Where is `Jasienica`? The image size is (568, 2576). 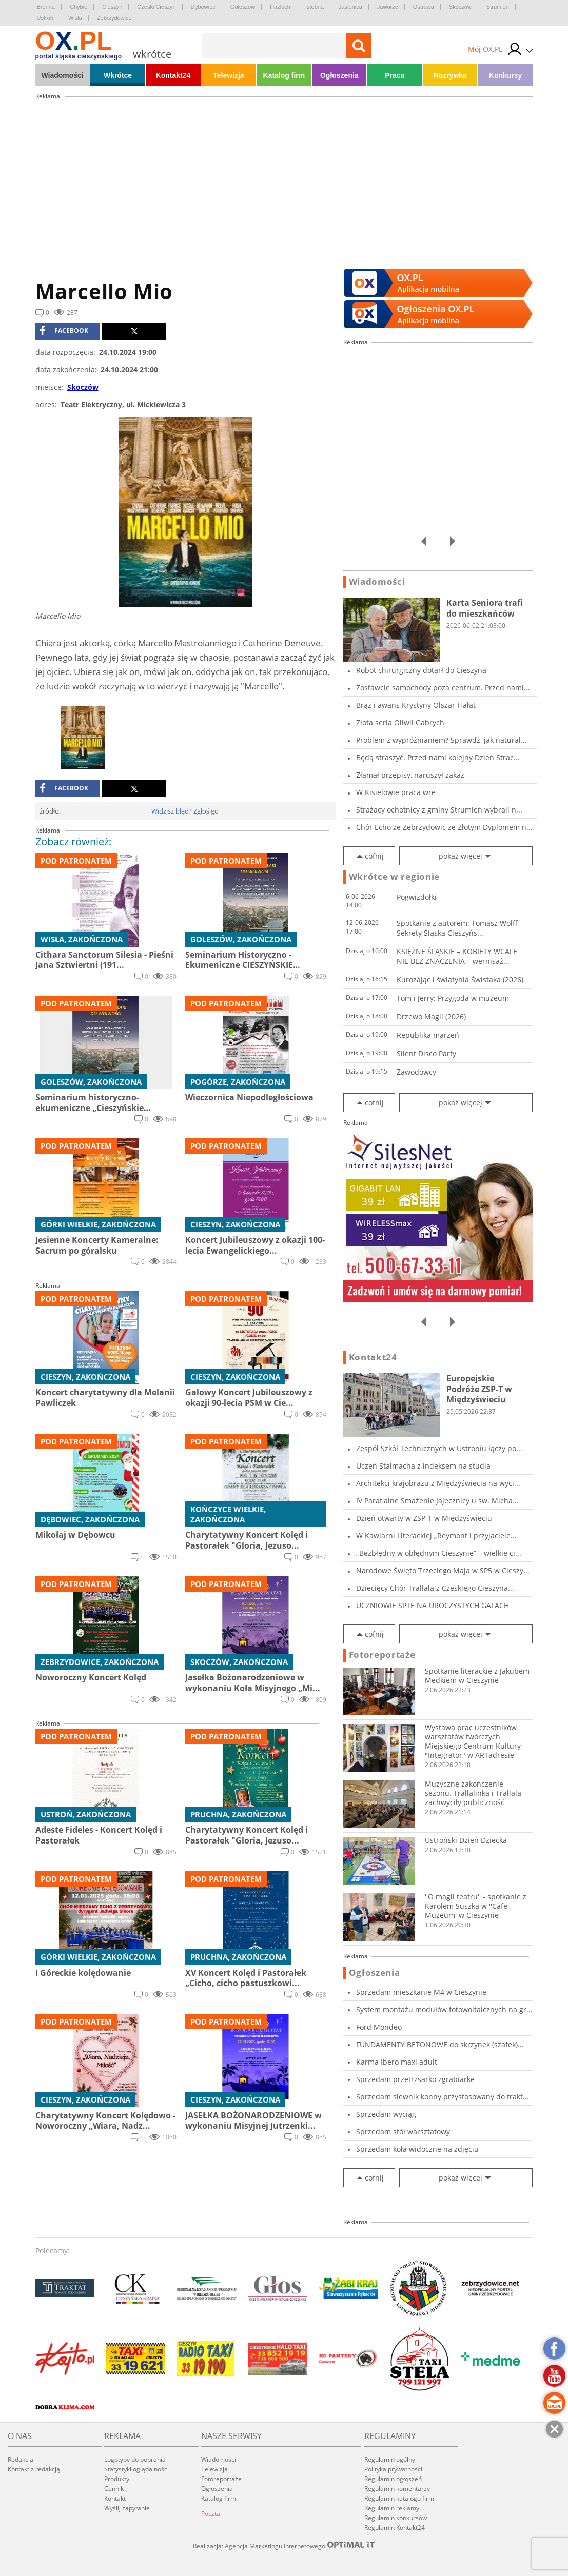
Jasienica is located at coordinates (350, 7).